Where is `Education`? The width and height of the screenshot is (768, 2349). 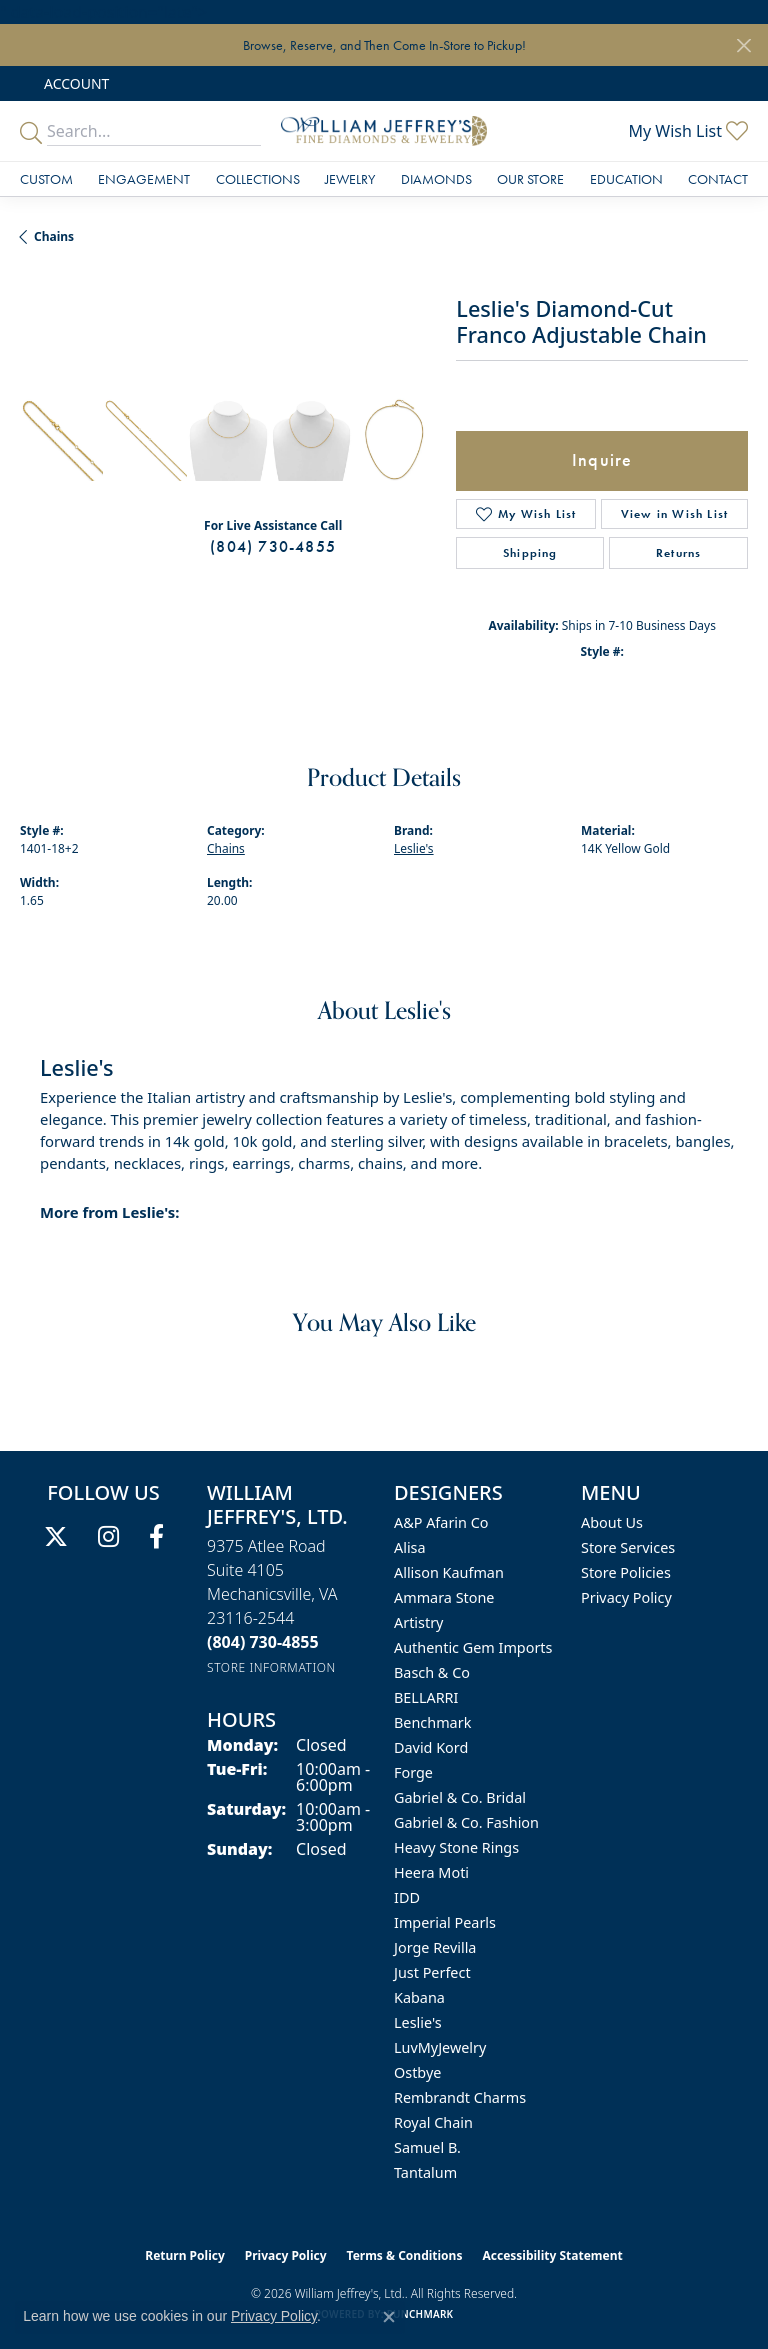 Education is located at coordinates (626, 179).